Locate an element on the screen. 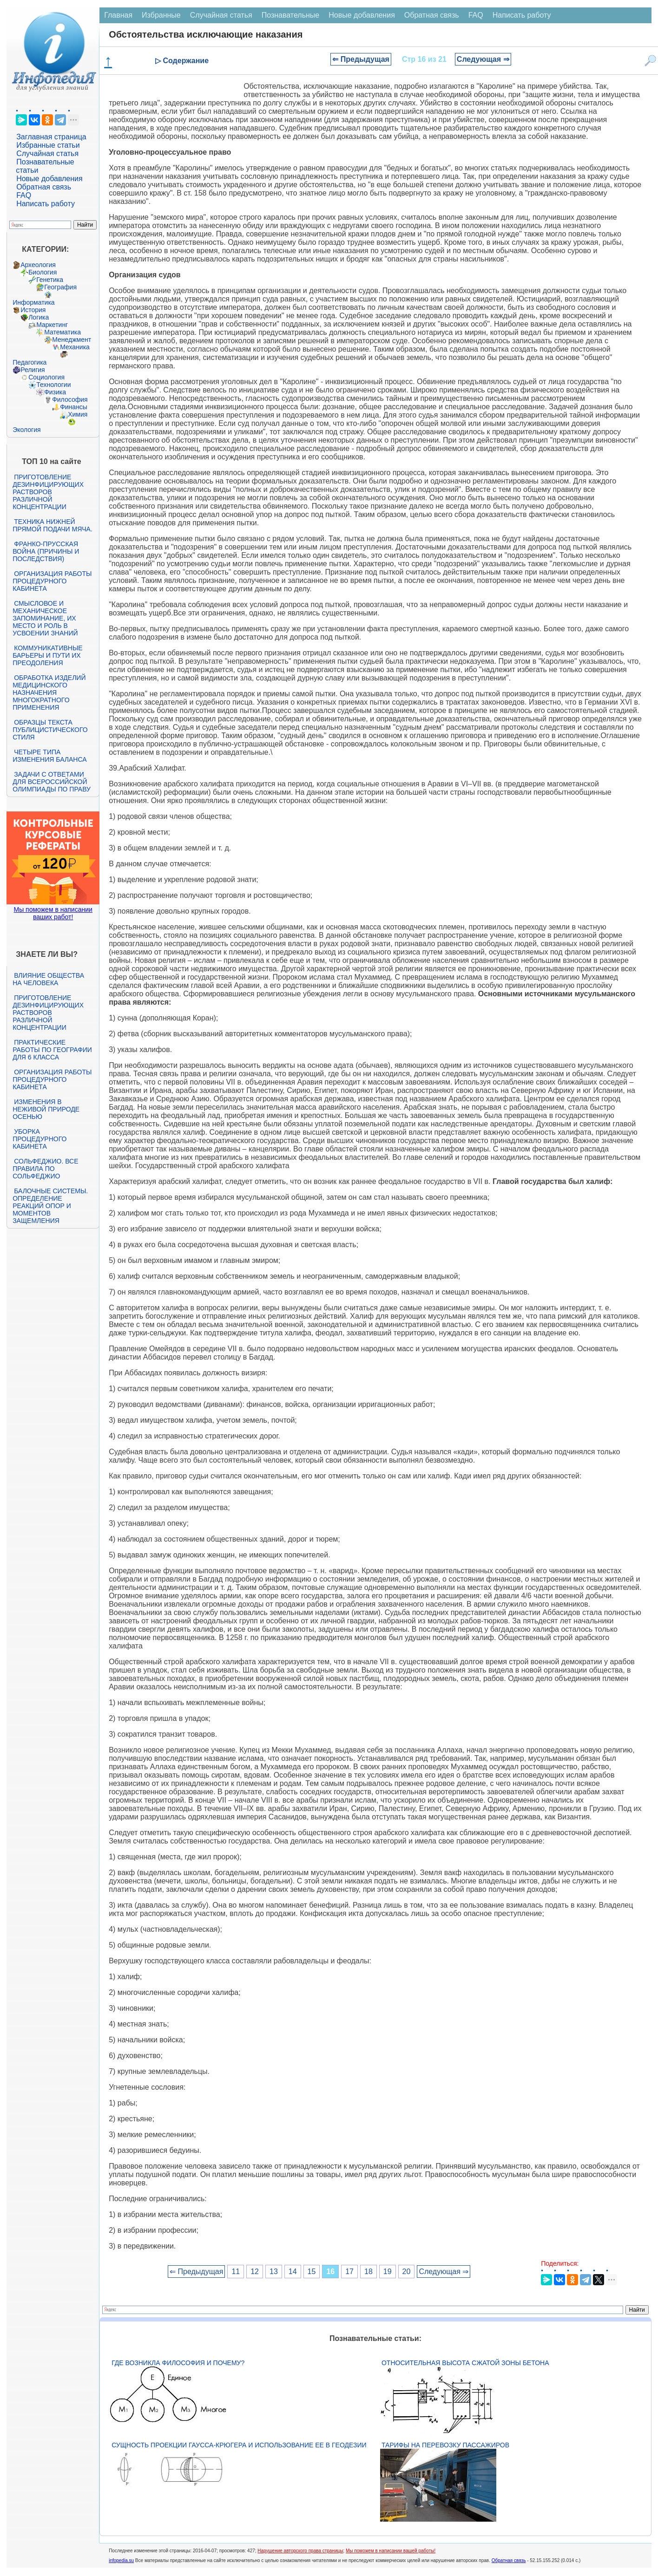 The height and width of the screenshot is (2576, 658). Маркетинг is located at coordinates (52, 324).